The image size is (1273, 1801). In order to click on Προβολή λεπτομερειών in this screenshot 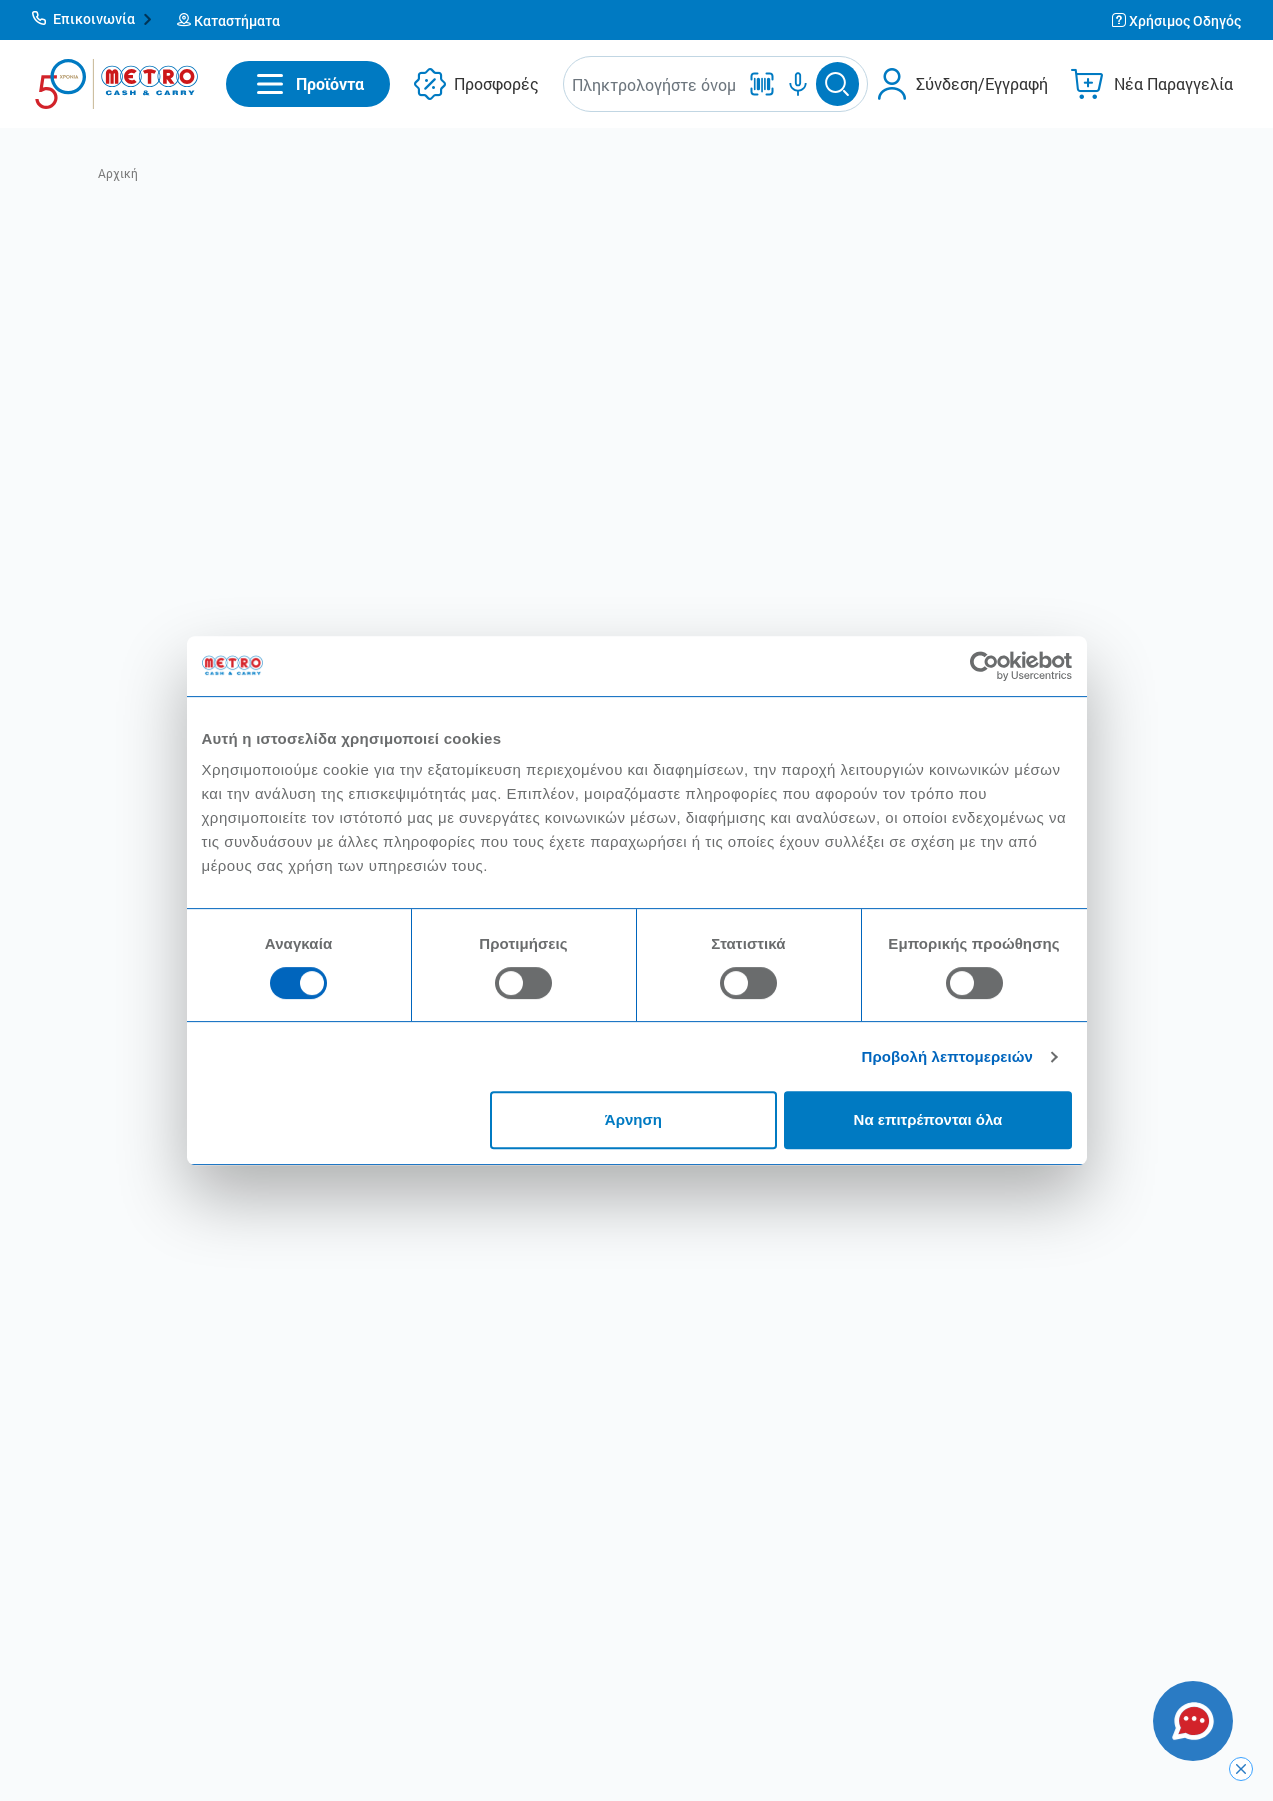, I will do `click(948, 1056)`.